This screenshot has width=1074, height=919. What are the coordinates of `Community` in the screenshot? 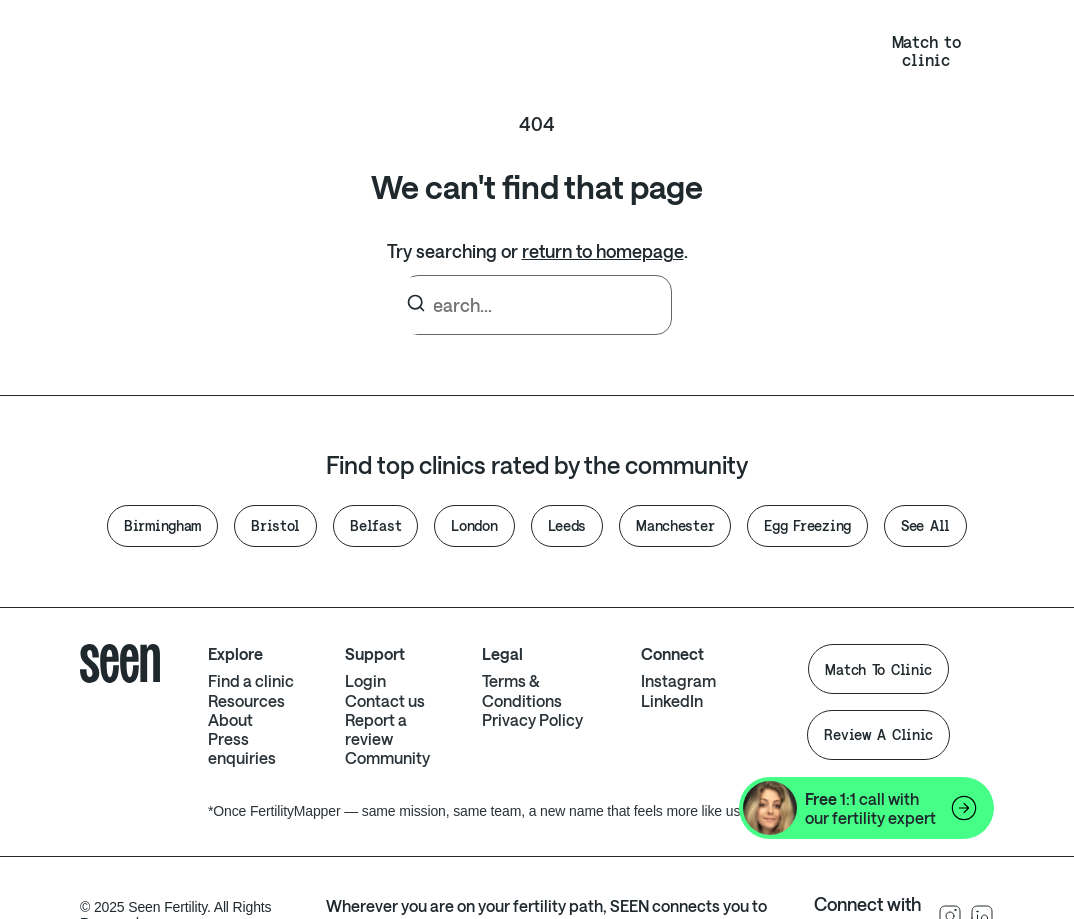 It's located at (387, 757).